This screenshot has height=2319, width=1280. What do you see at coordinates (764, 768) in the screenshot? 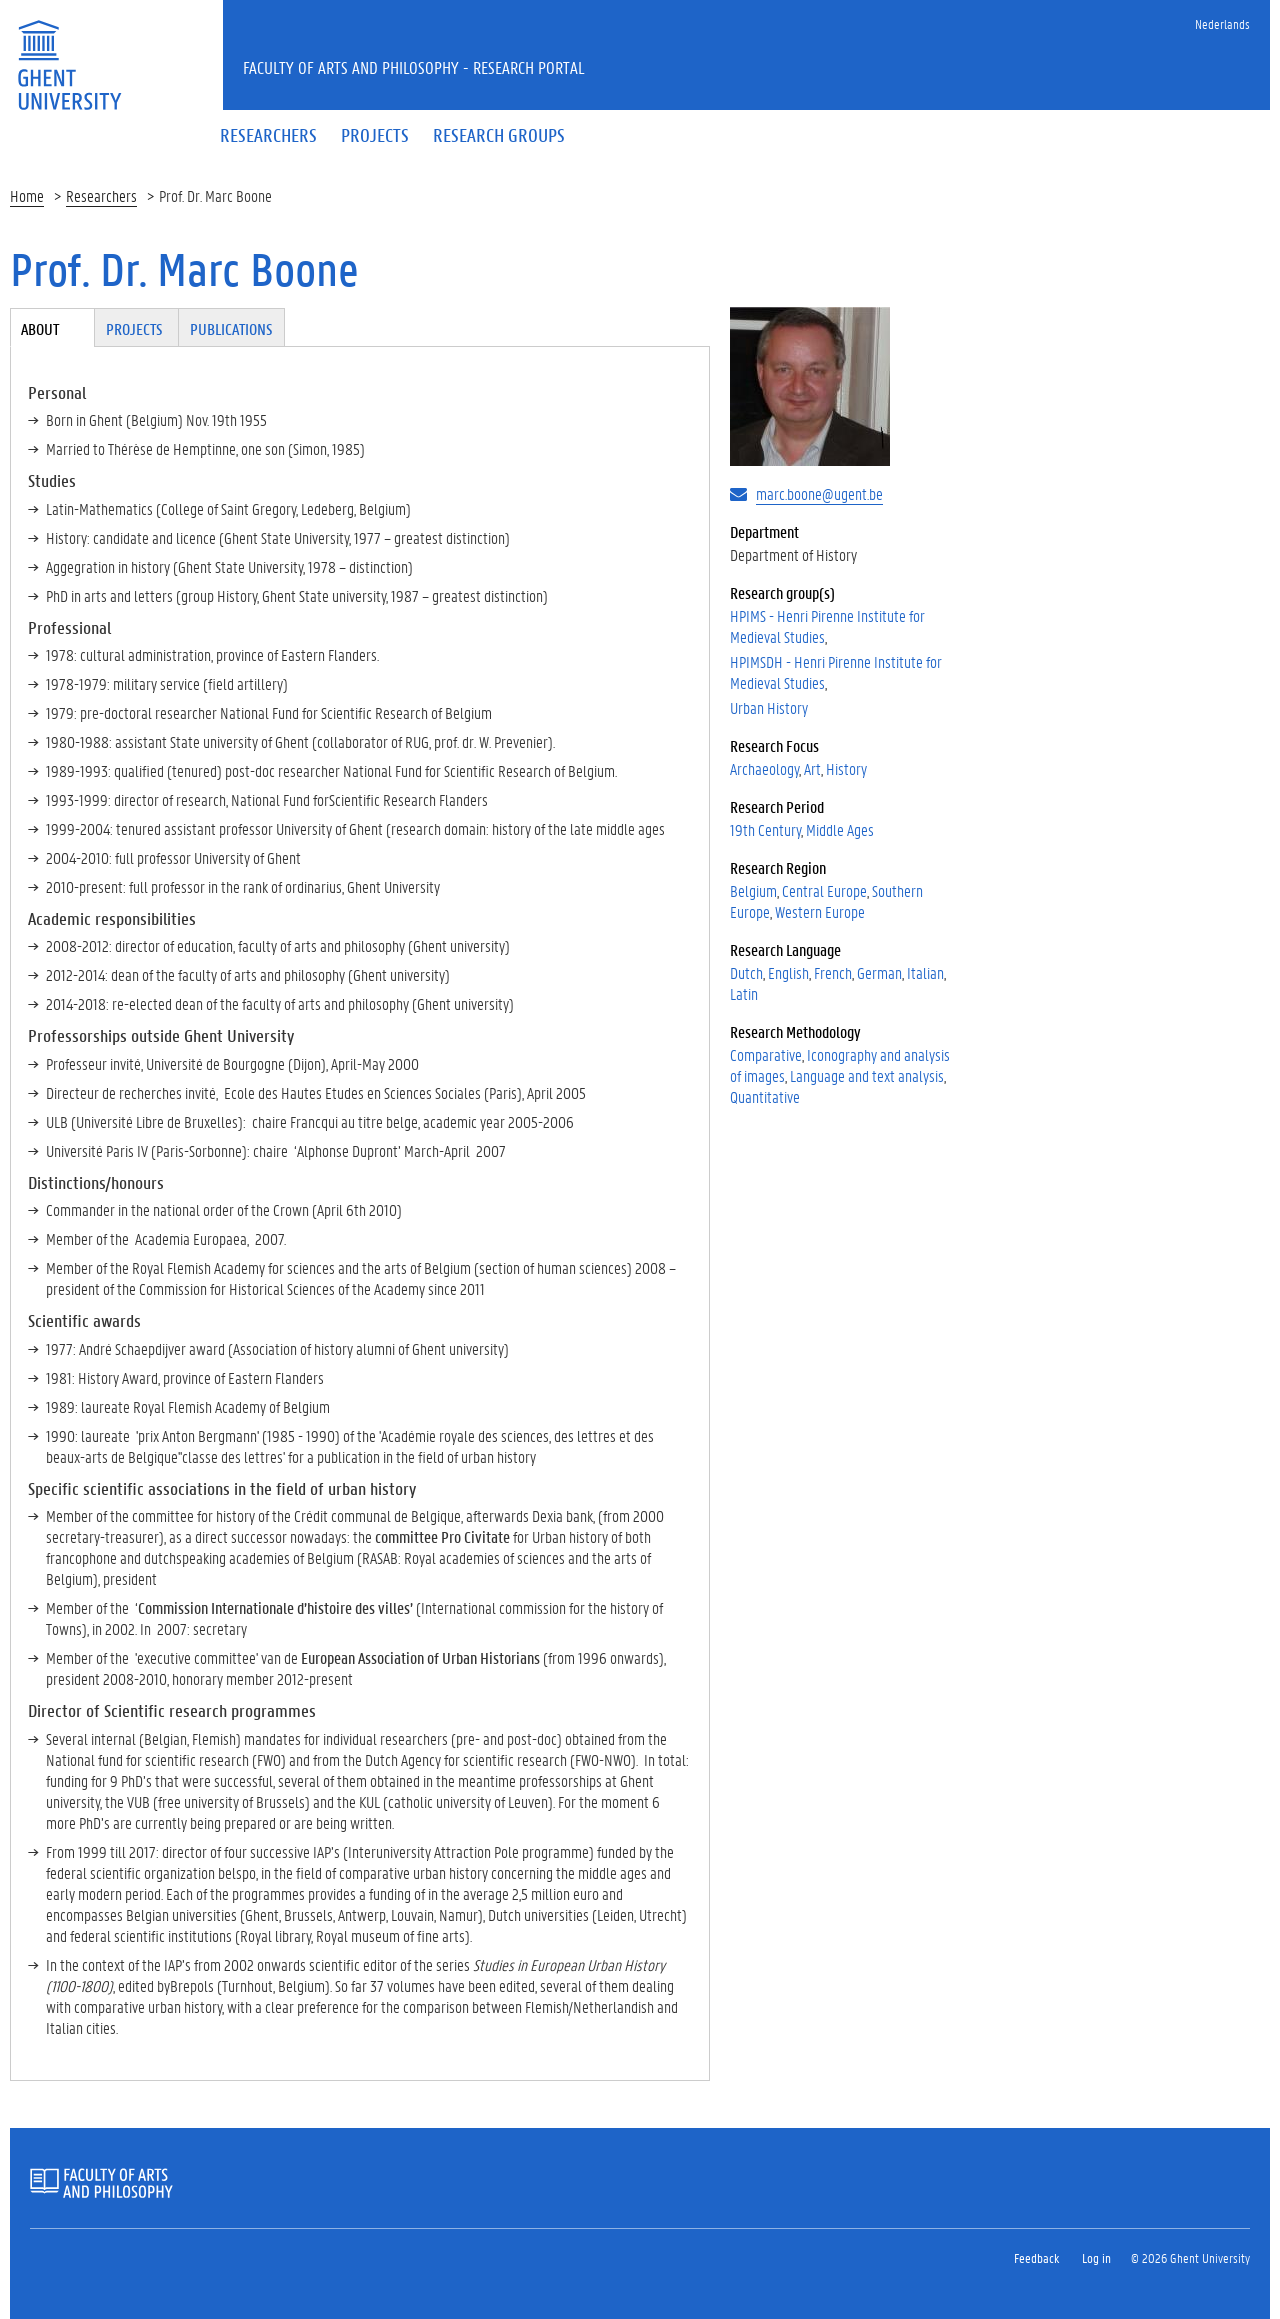
I see `Archaeology` at bounding box center [764, 768].